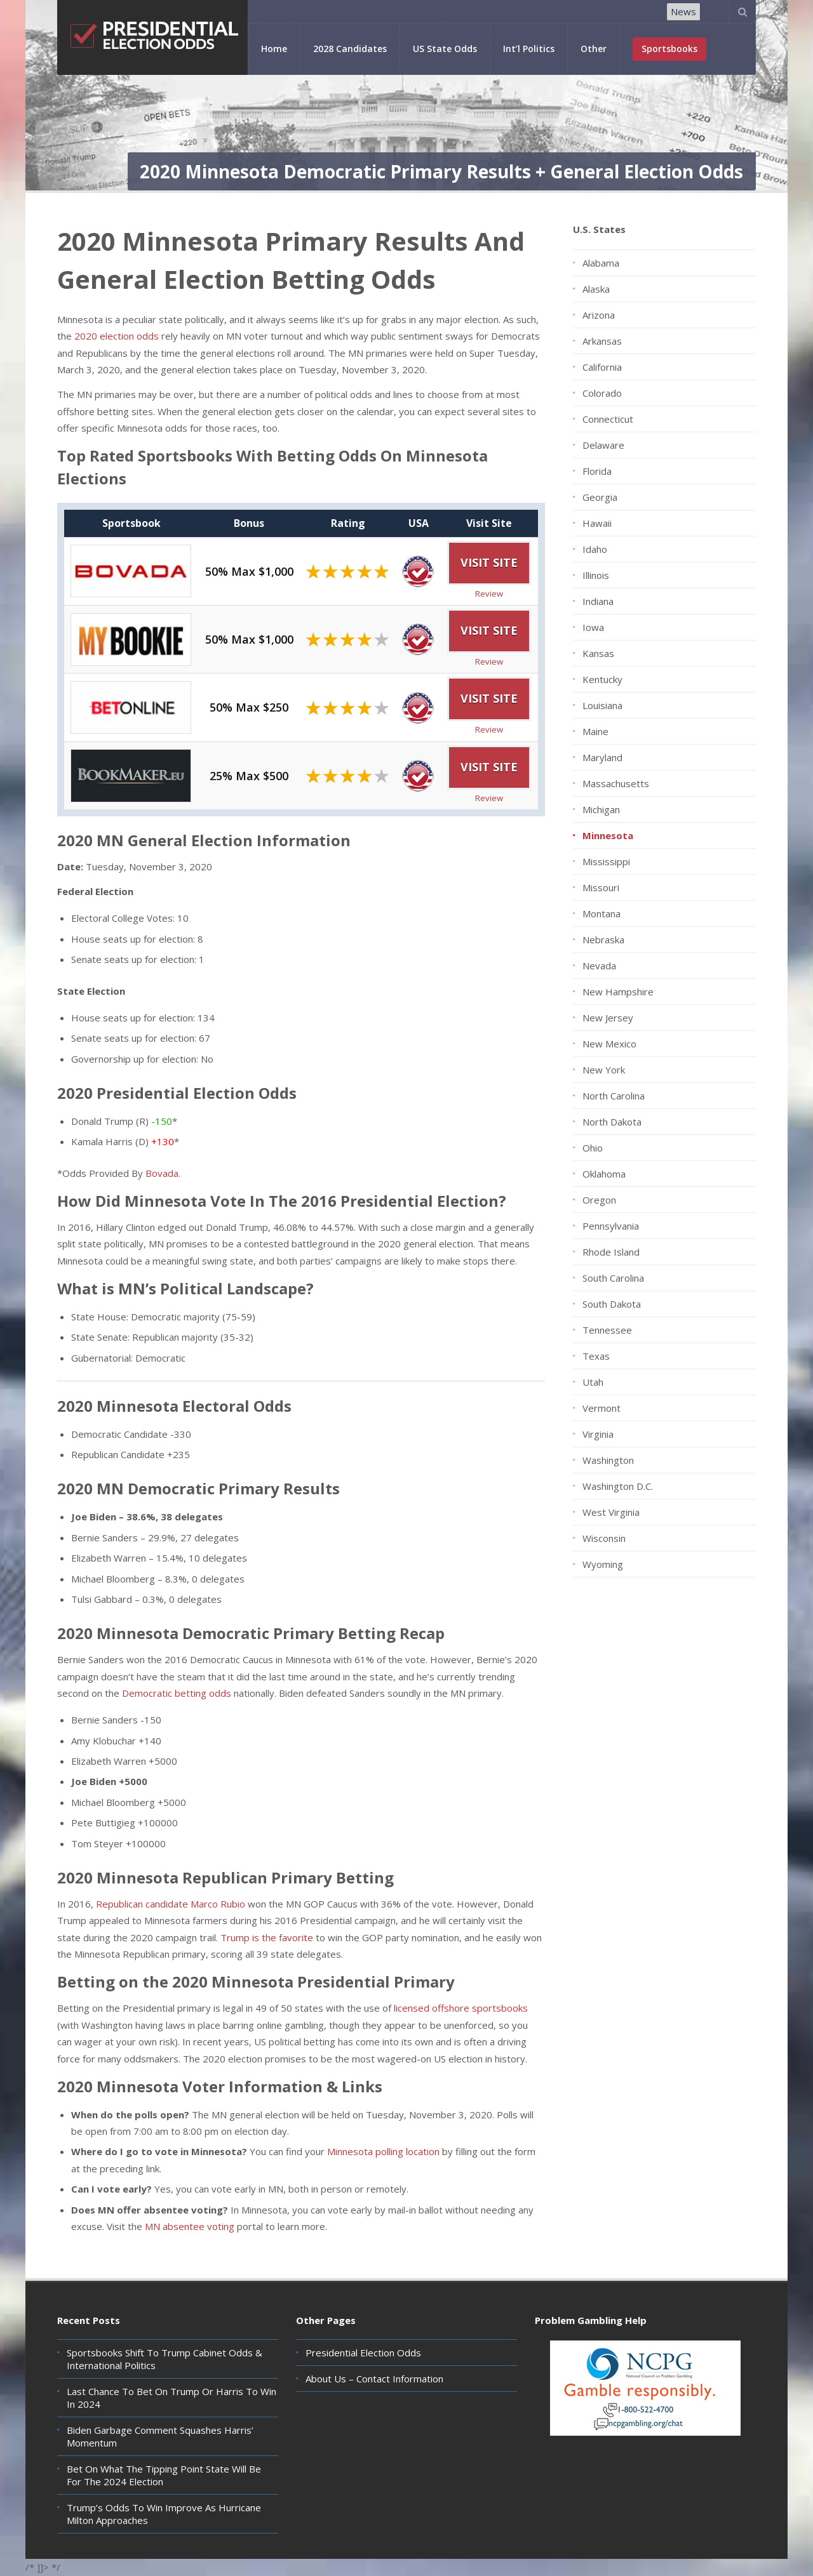  What do you see at coordinates (604, 1173) in the screenshot?
I see `Oklahoma` at bounding box center [604, 1173].